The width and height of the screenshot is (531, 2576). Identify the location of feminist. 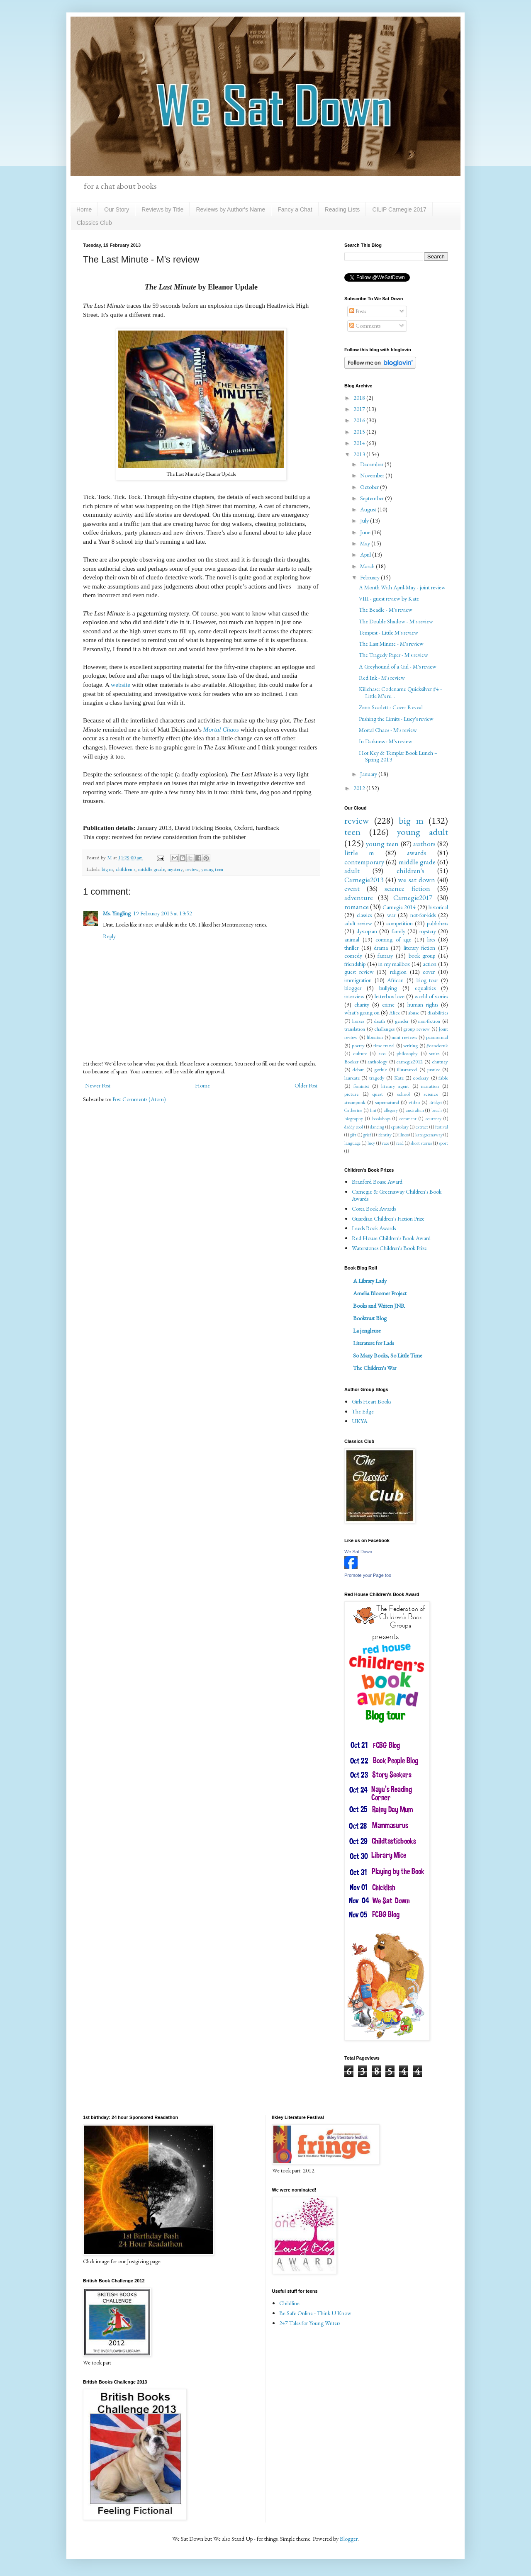
(361, 1086).